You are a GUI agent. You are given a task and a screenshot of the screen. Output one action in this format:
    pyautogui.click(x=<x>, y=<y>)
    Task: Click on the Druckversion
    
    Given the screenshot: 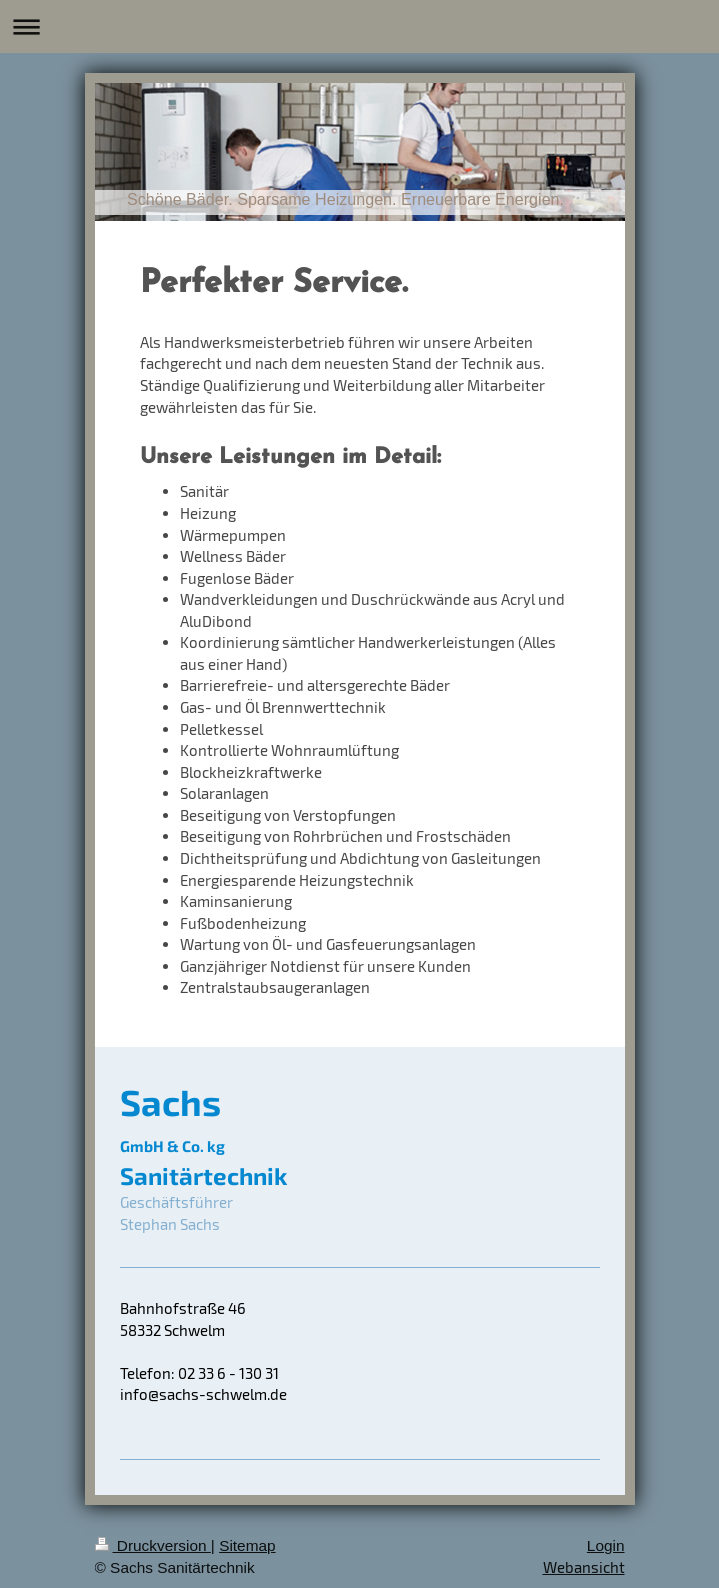 What is the action you would take?
    pyautogui.click(x=153, y=1545)
    